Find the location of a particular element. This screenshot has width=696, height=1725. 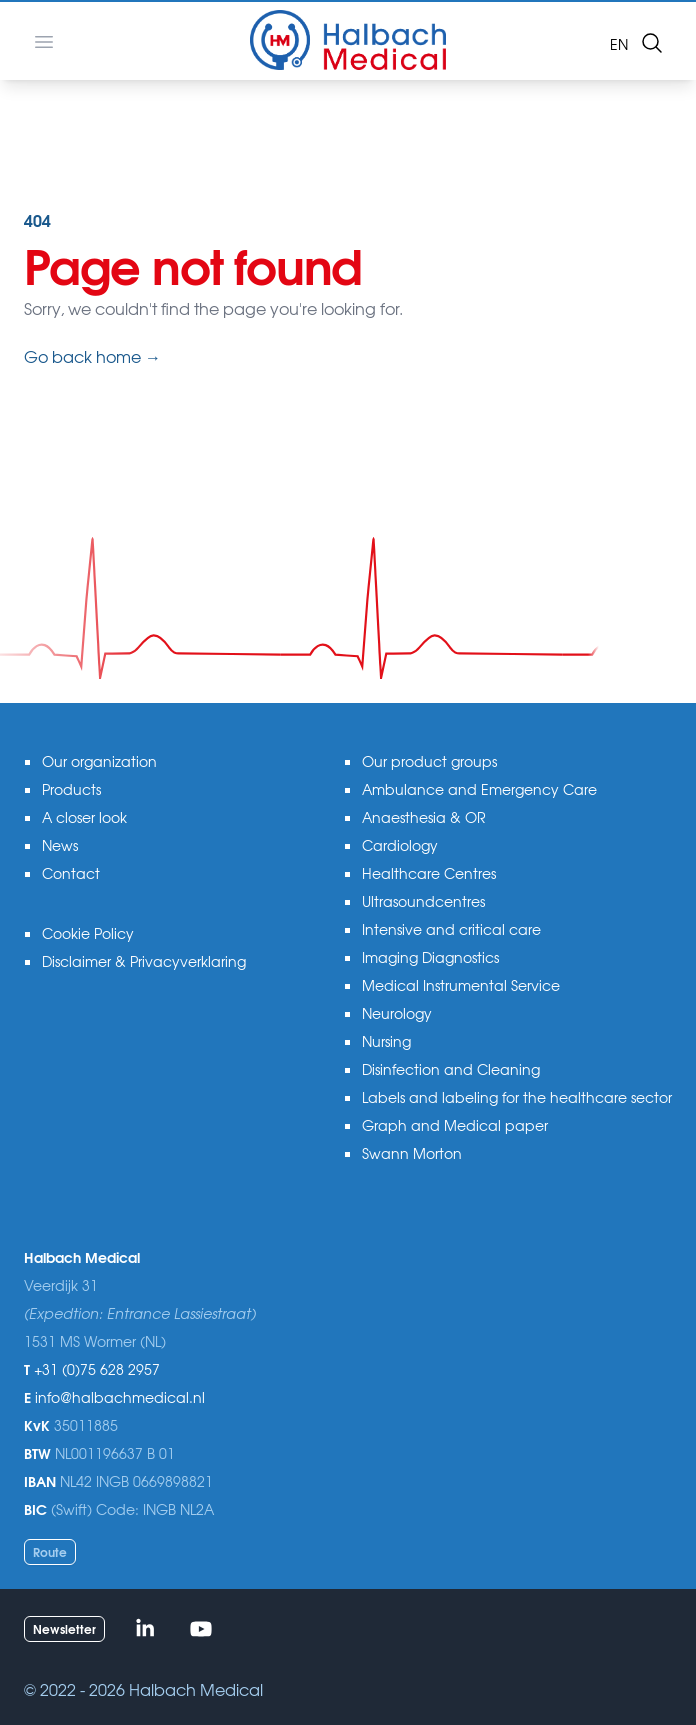

Disinfection and Cleaning is located at coordinates (451, 1069).